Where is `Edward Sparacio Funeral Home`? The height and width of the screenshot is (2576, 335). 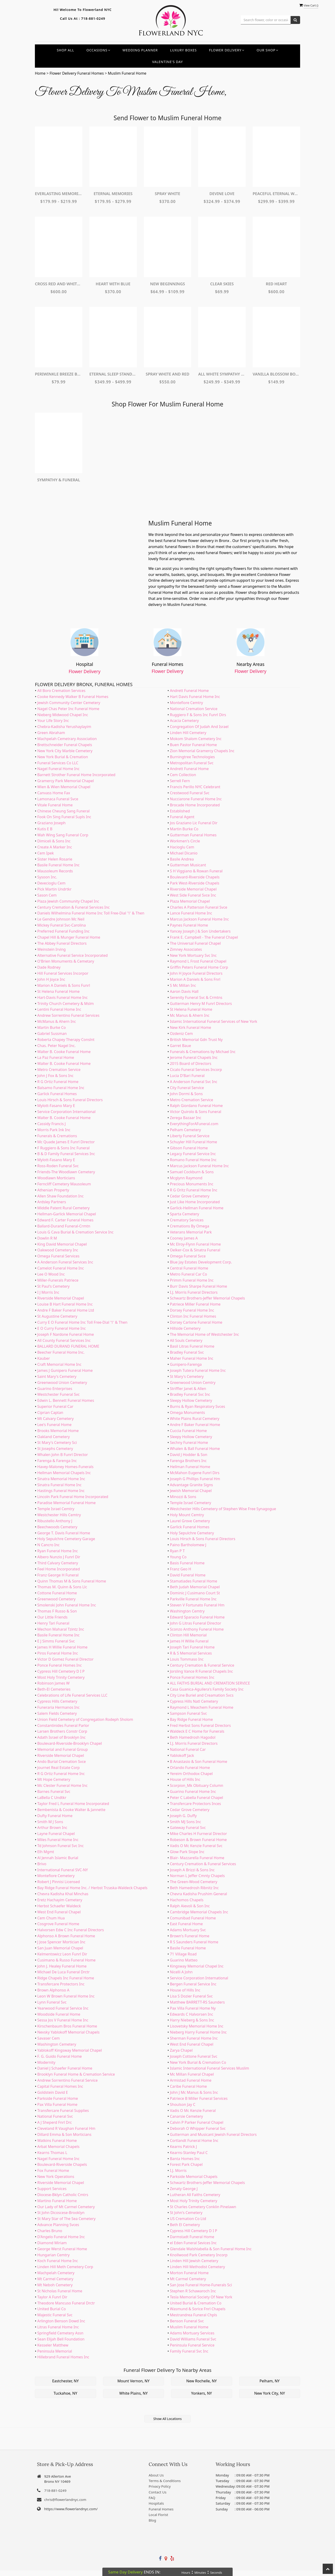 Edward Sparacio Funeral Home is located at coordinates (197, 1617).